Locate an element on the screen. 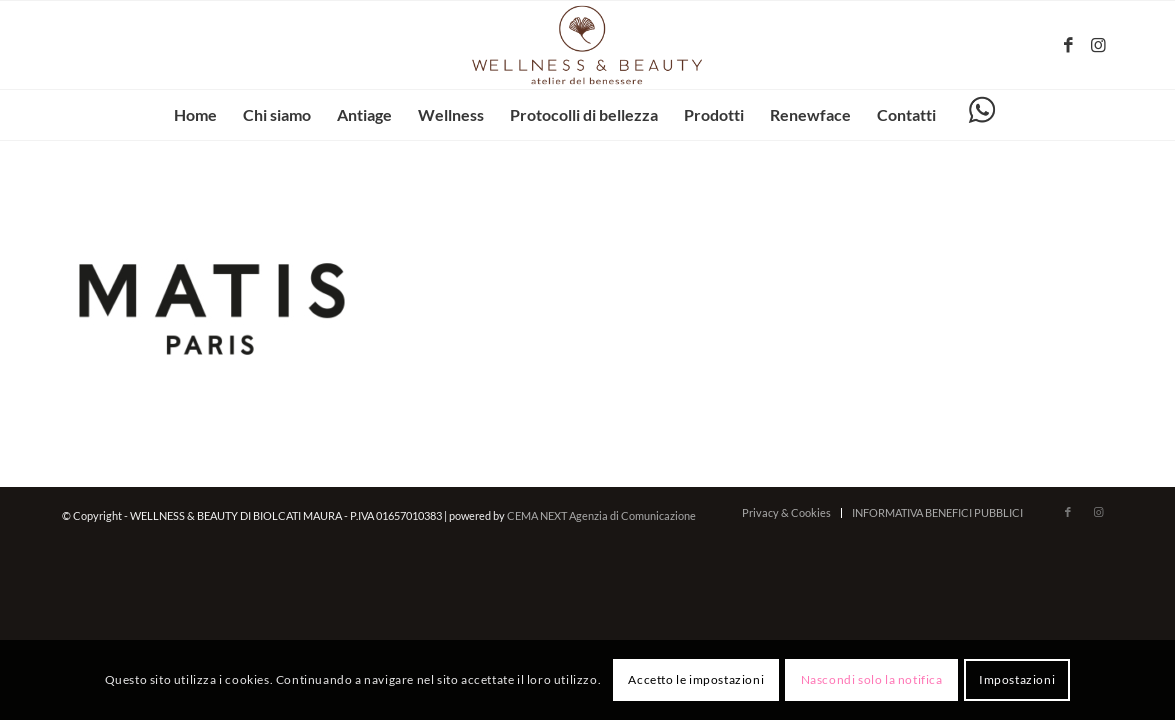 The height and width of the screenshot is (720, 1175). CEMA NEXT Agenzia di Comunicazione is located at coordinates (601, 515).